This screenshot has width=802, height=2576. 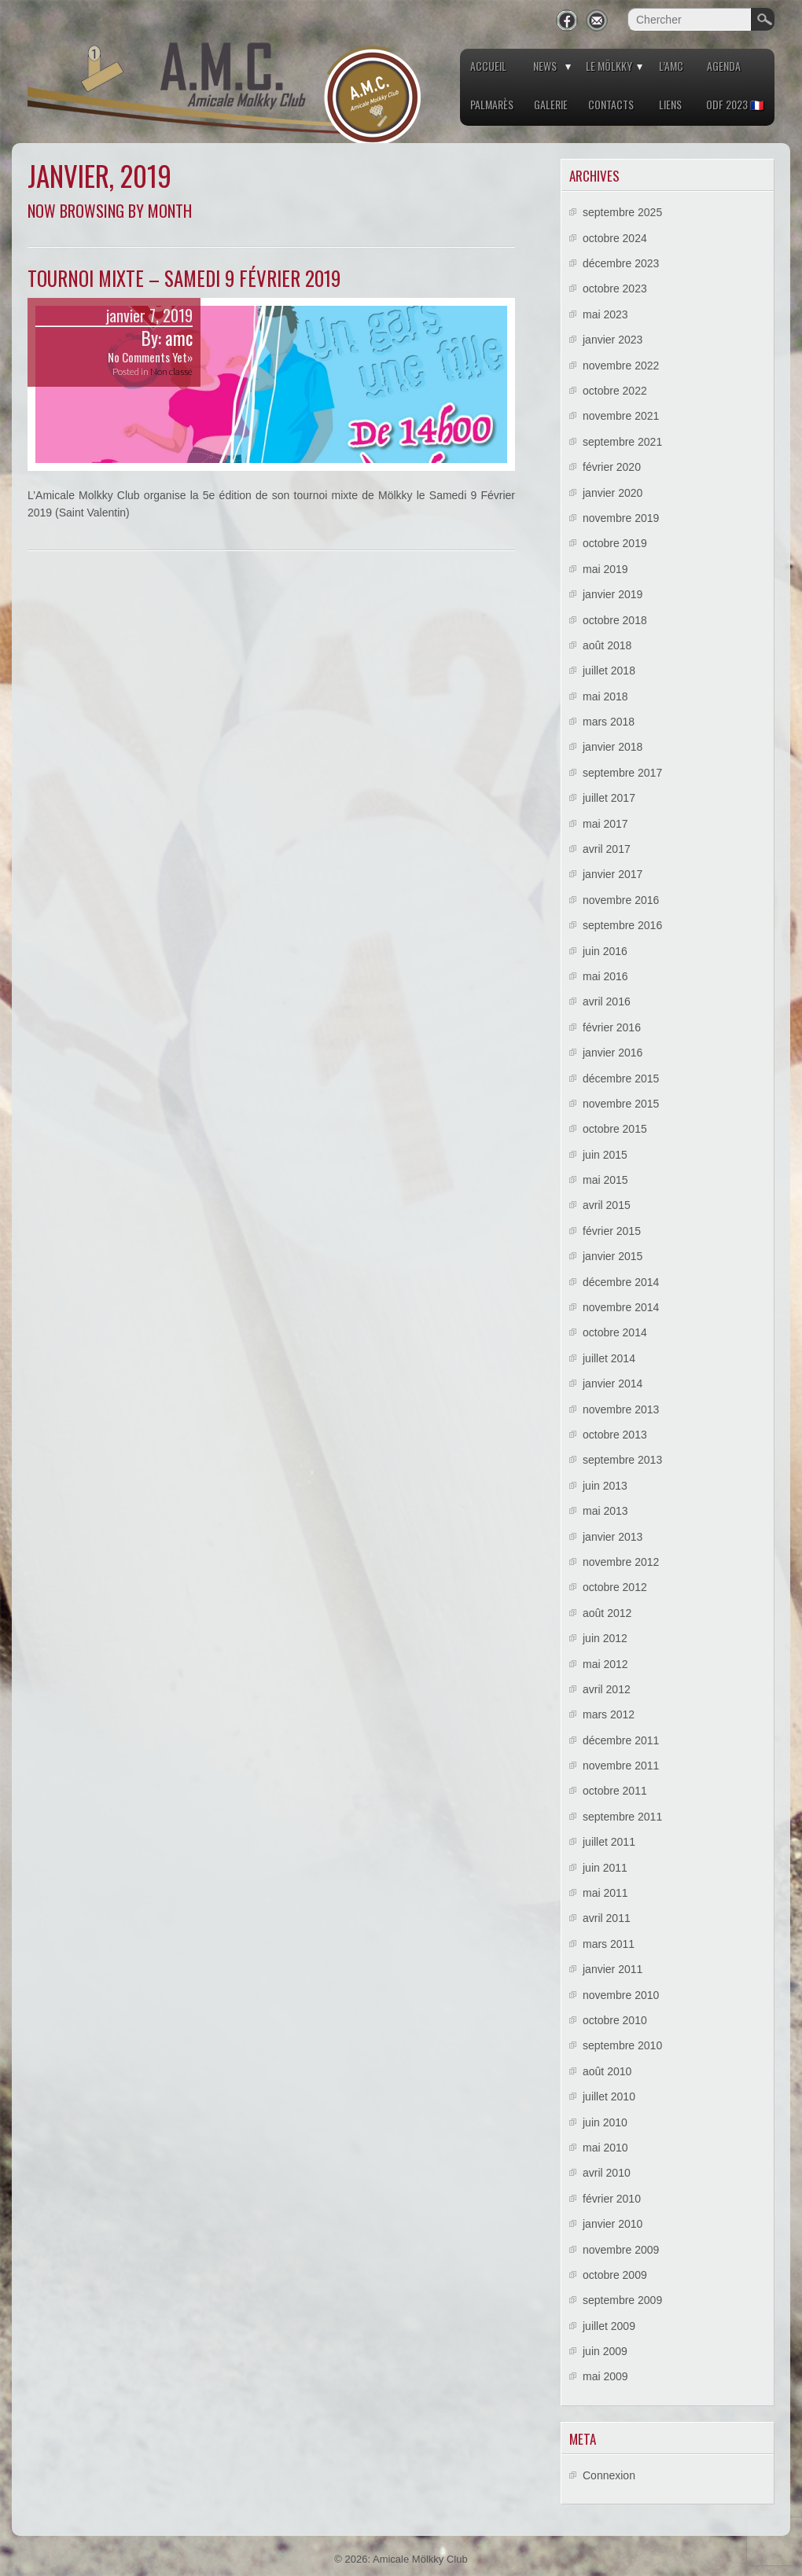 What do you see at coordinates (622, 212) in the screenshot?
I see `septembre 2025` at bounding box center [622, 212].